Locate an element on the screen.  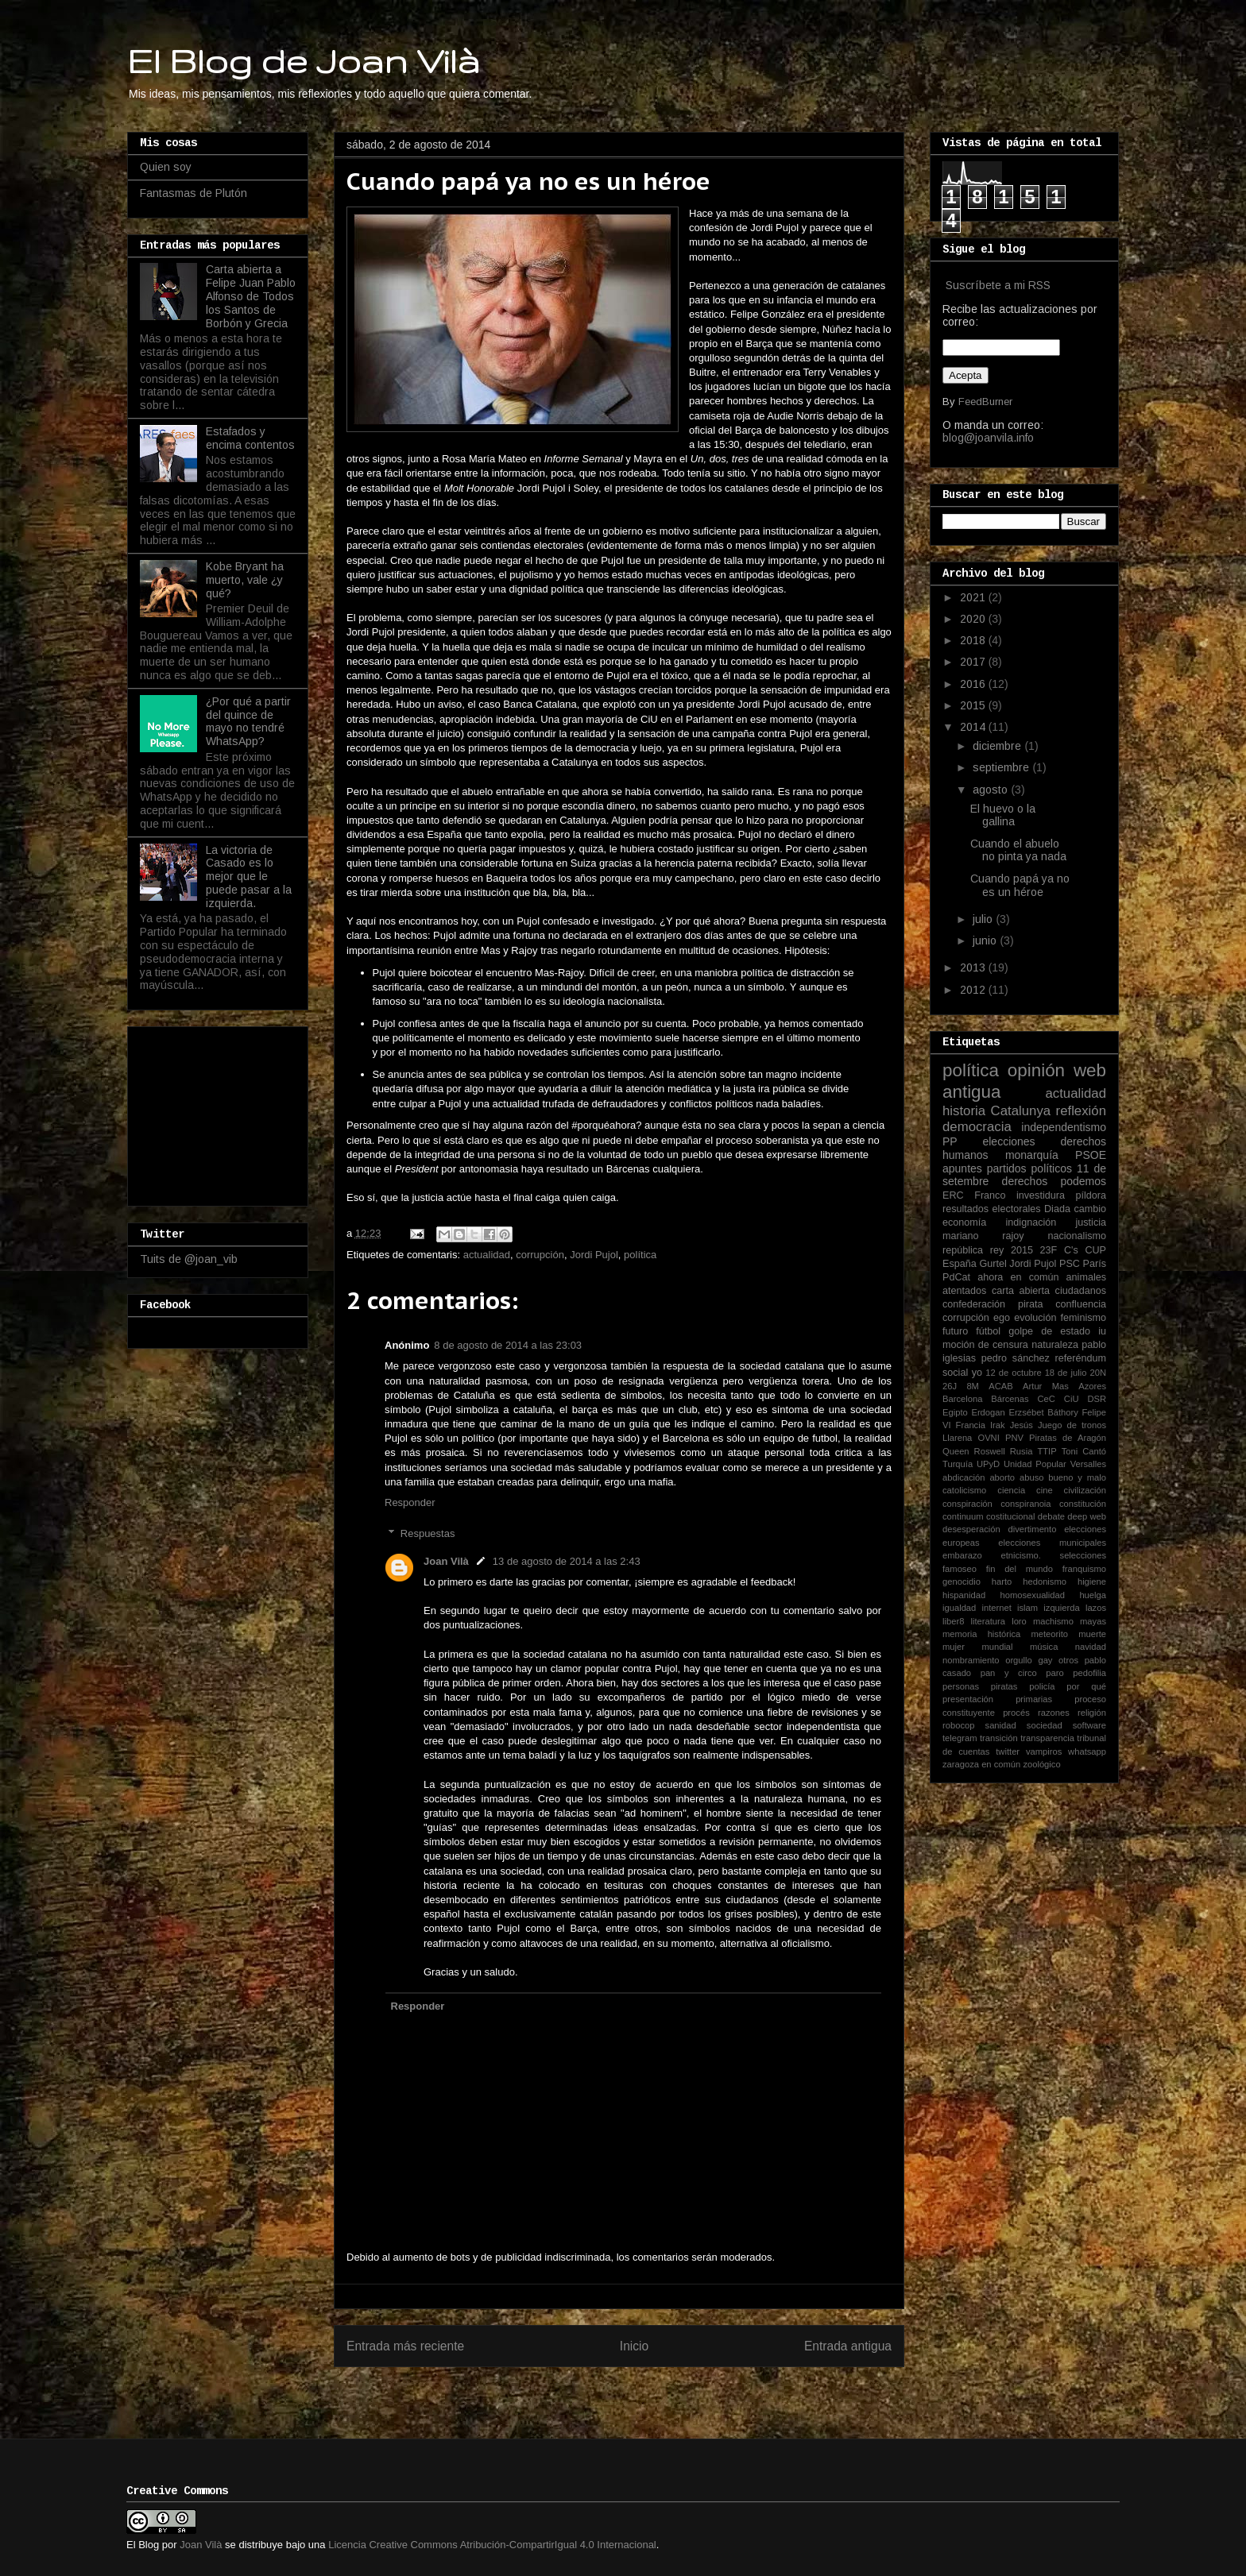
religión is located at coordinates (1092, 1712).